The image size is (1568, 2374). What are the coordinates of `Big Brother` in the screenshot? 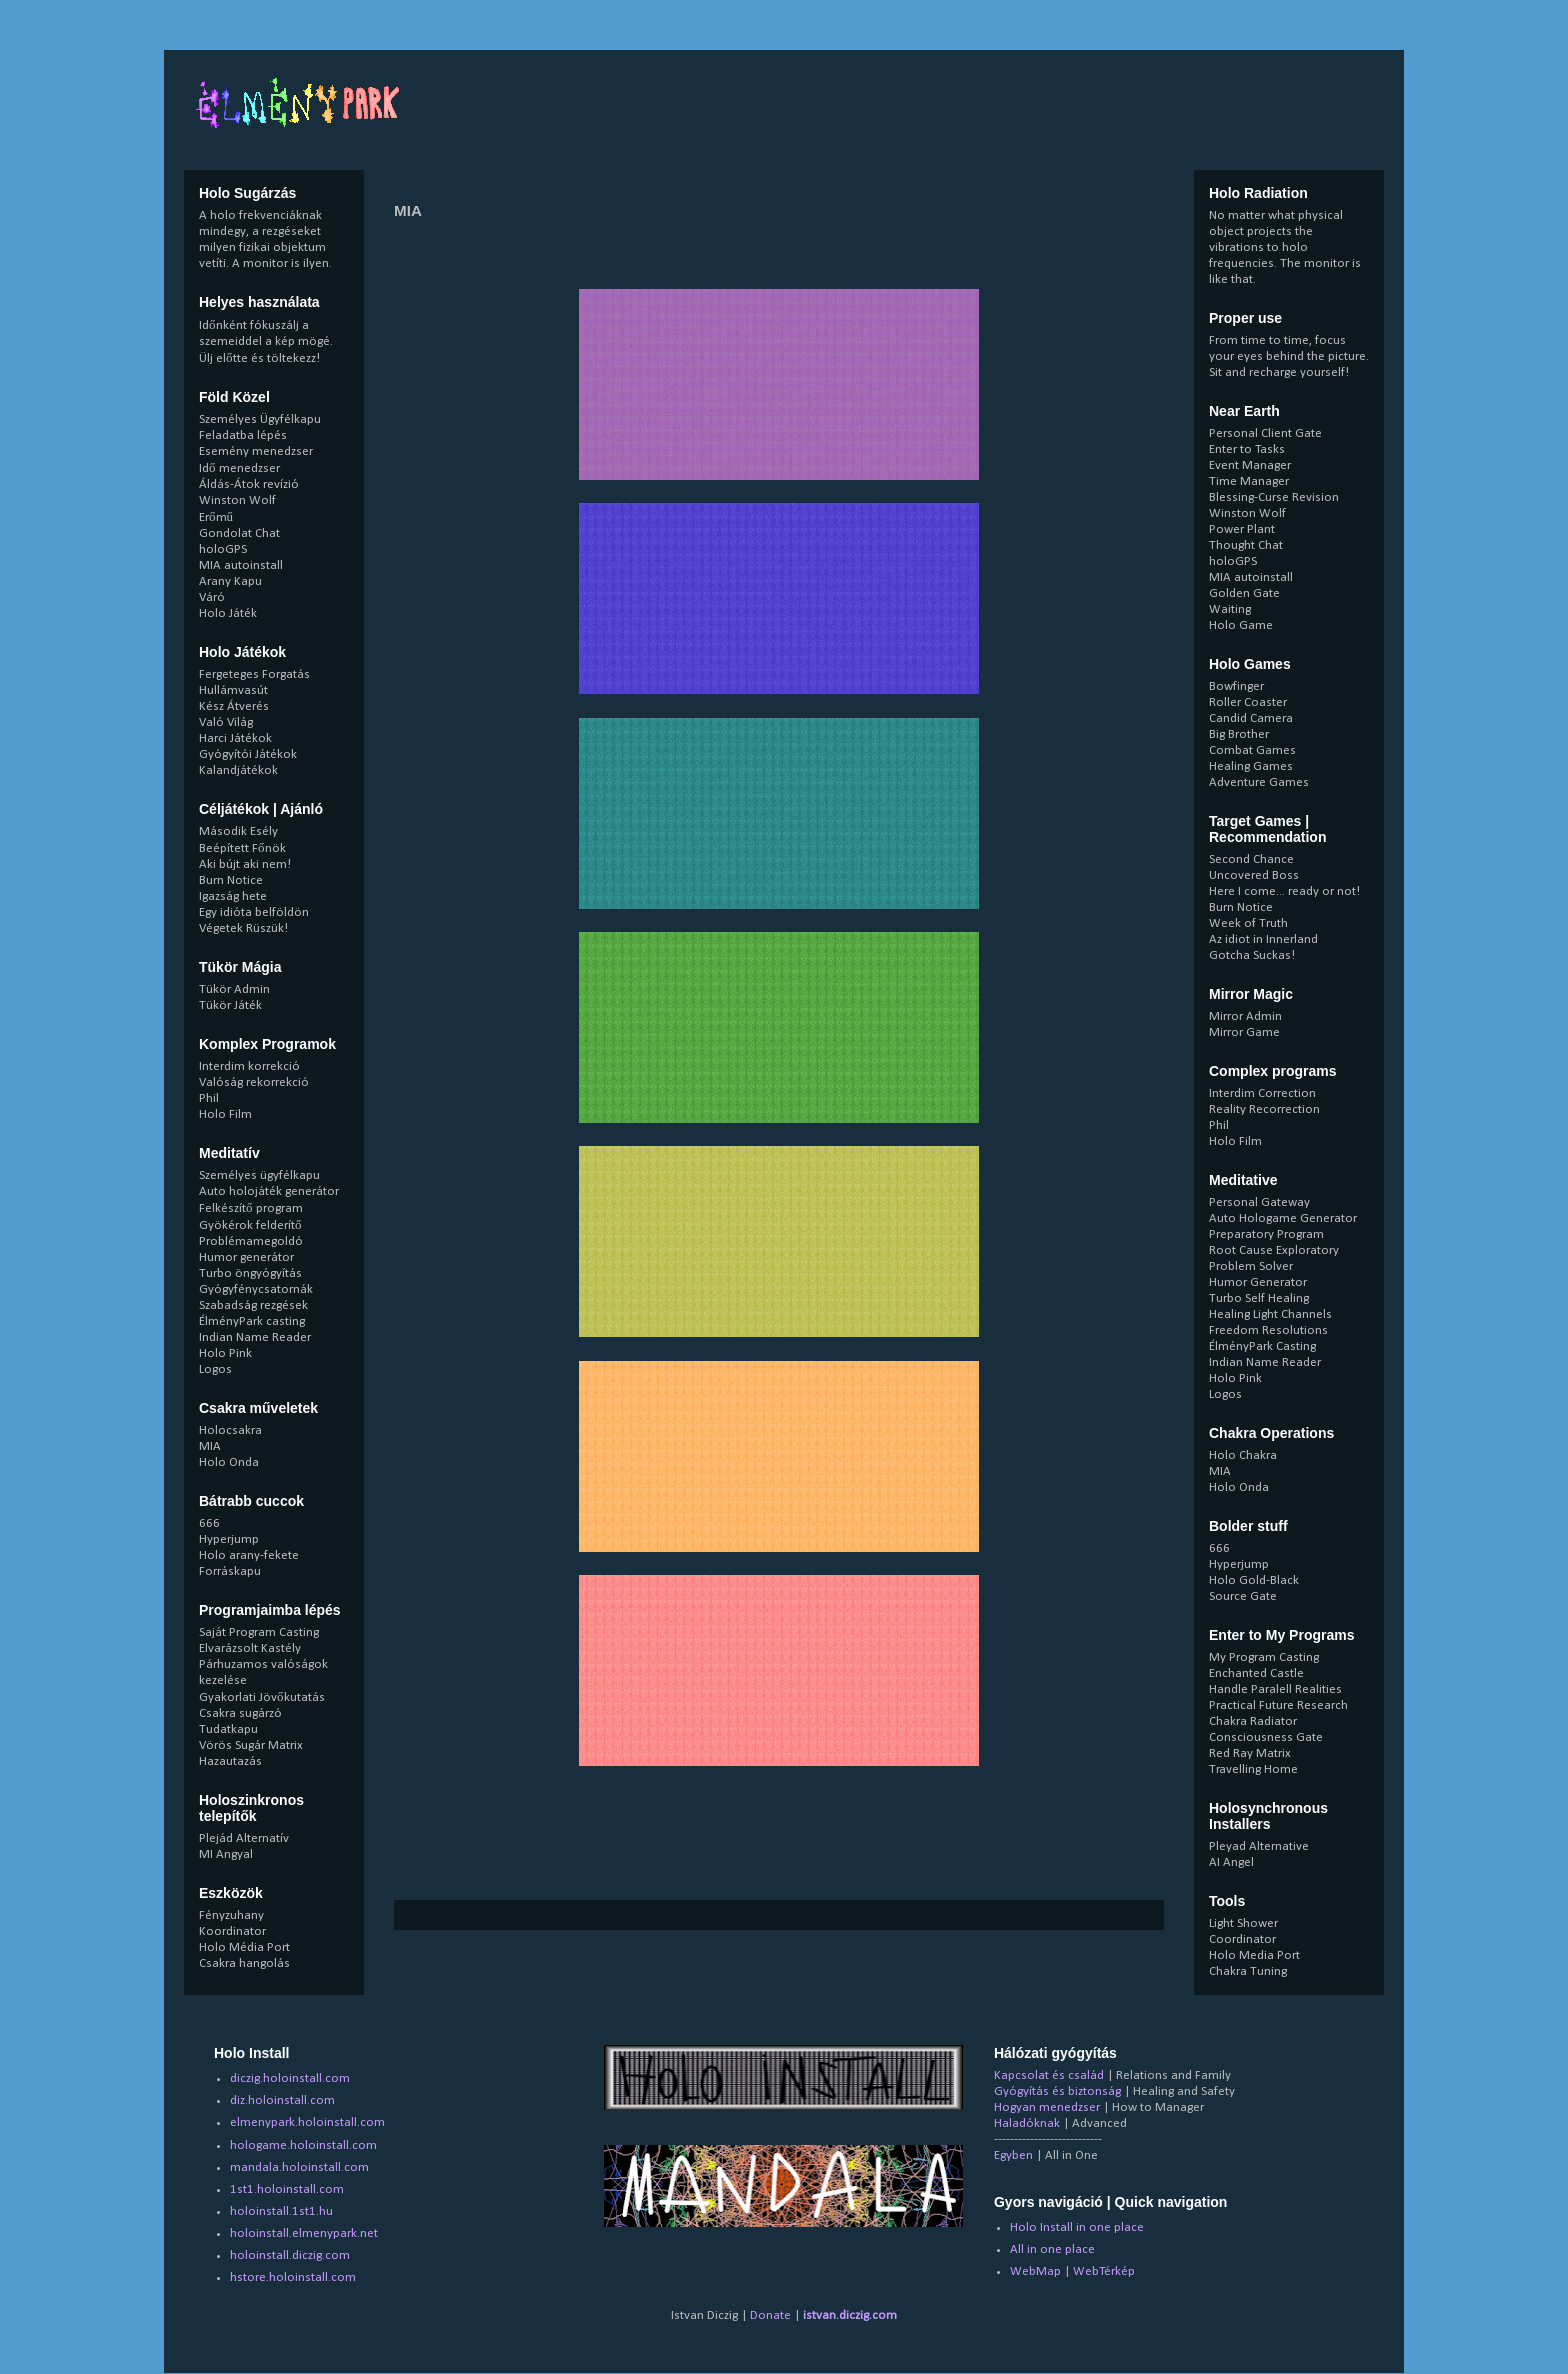 It's located at (1239, 734).